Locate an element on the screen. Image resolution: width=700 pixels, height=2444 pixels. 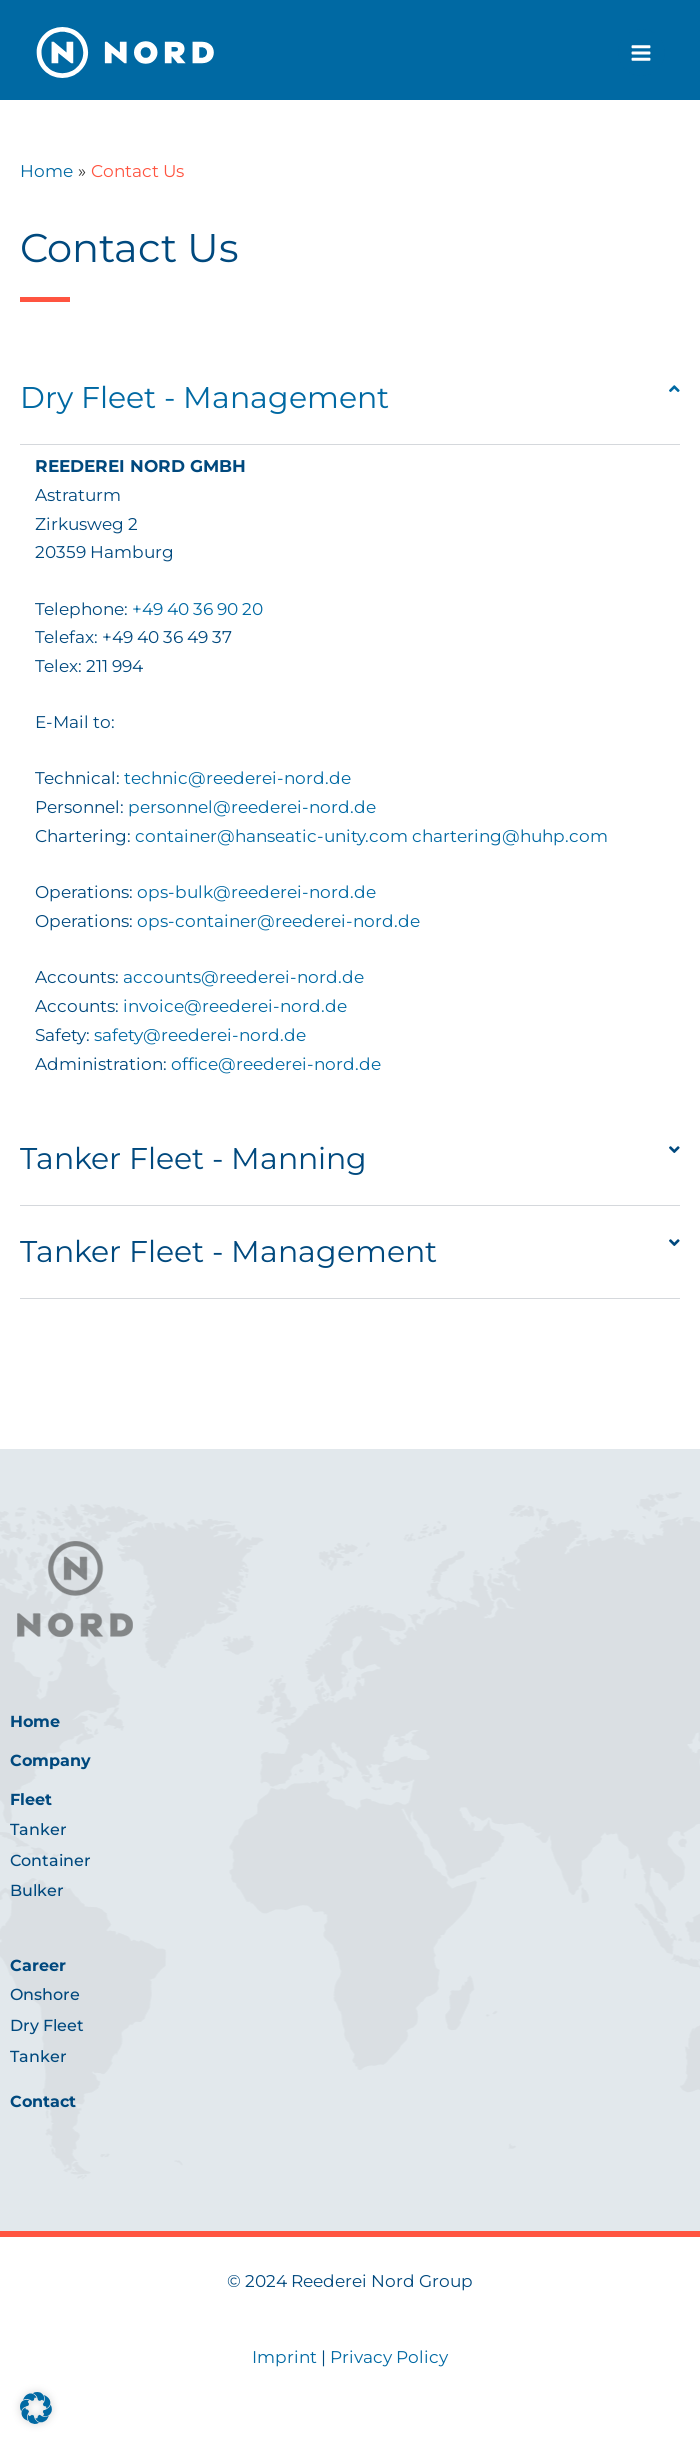
container@hanseatic-unity.com is located at coordinates (271, 836).